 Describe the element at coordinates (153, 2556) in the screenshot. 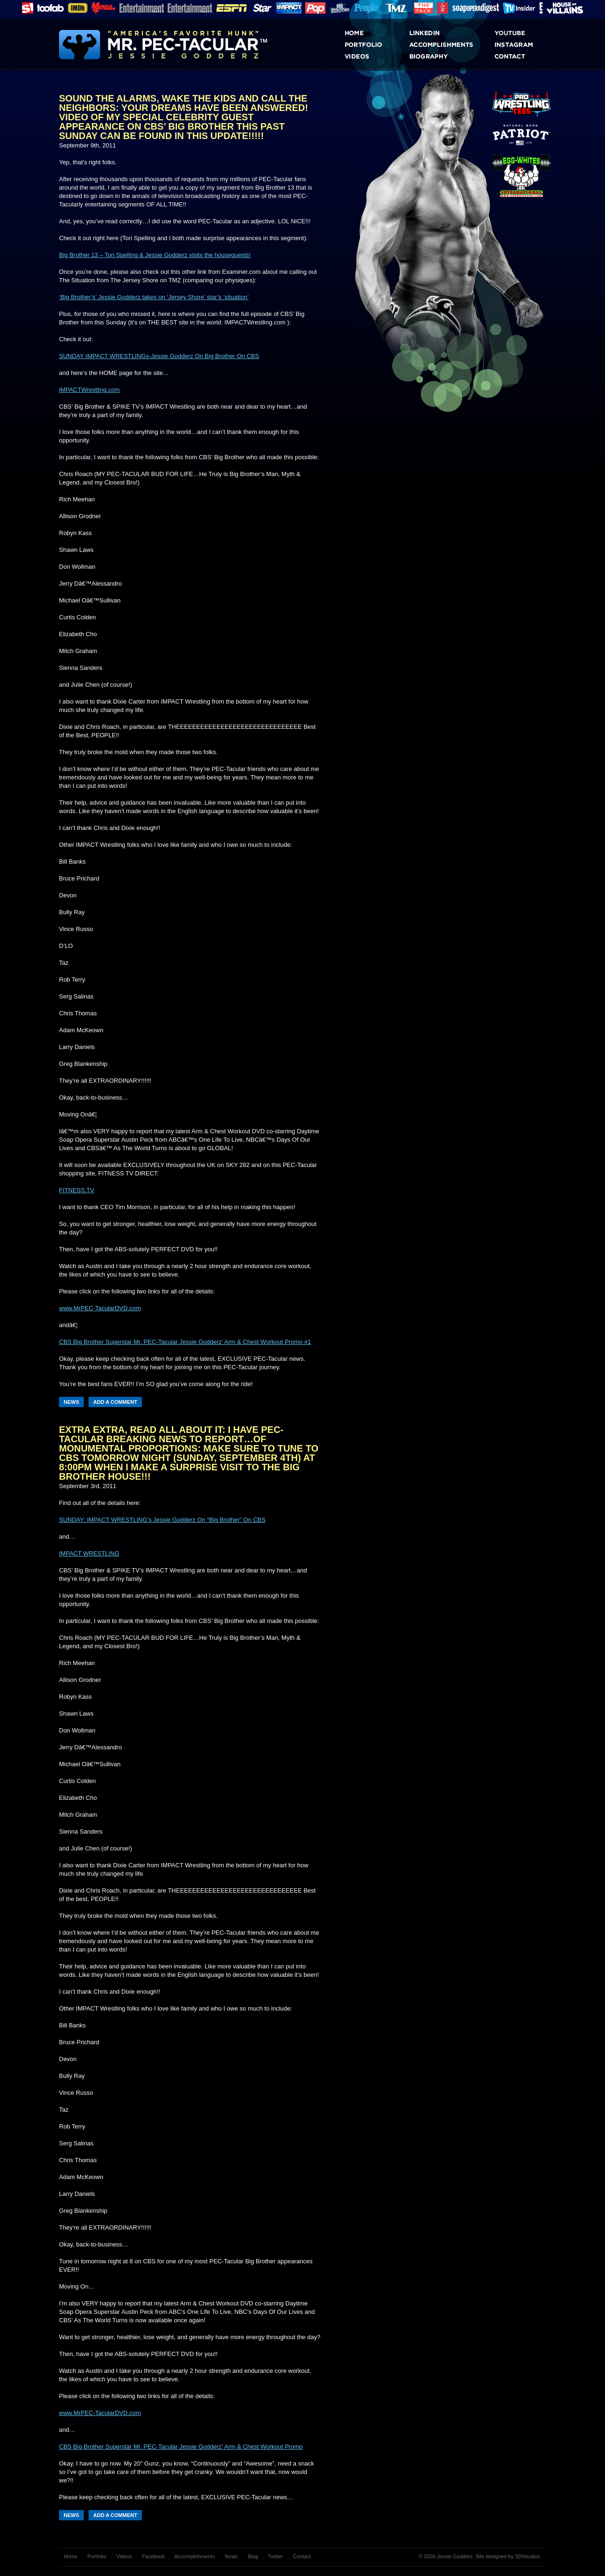

I see `Facebook` at that location.